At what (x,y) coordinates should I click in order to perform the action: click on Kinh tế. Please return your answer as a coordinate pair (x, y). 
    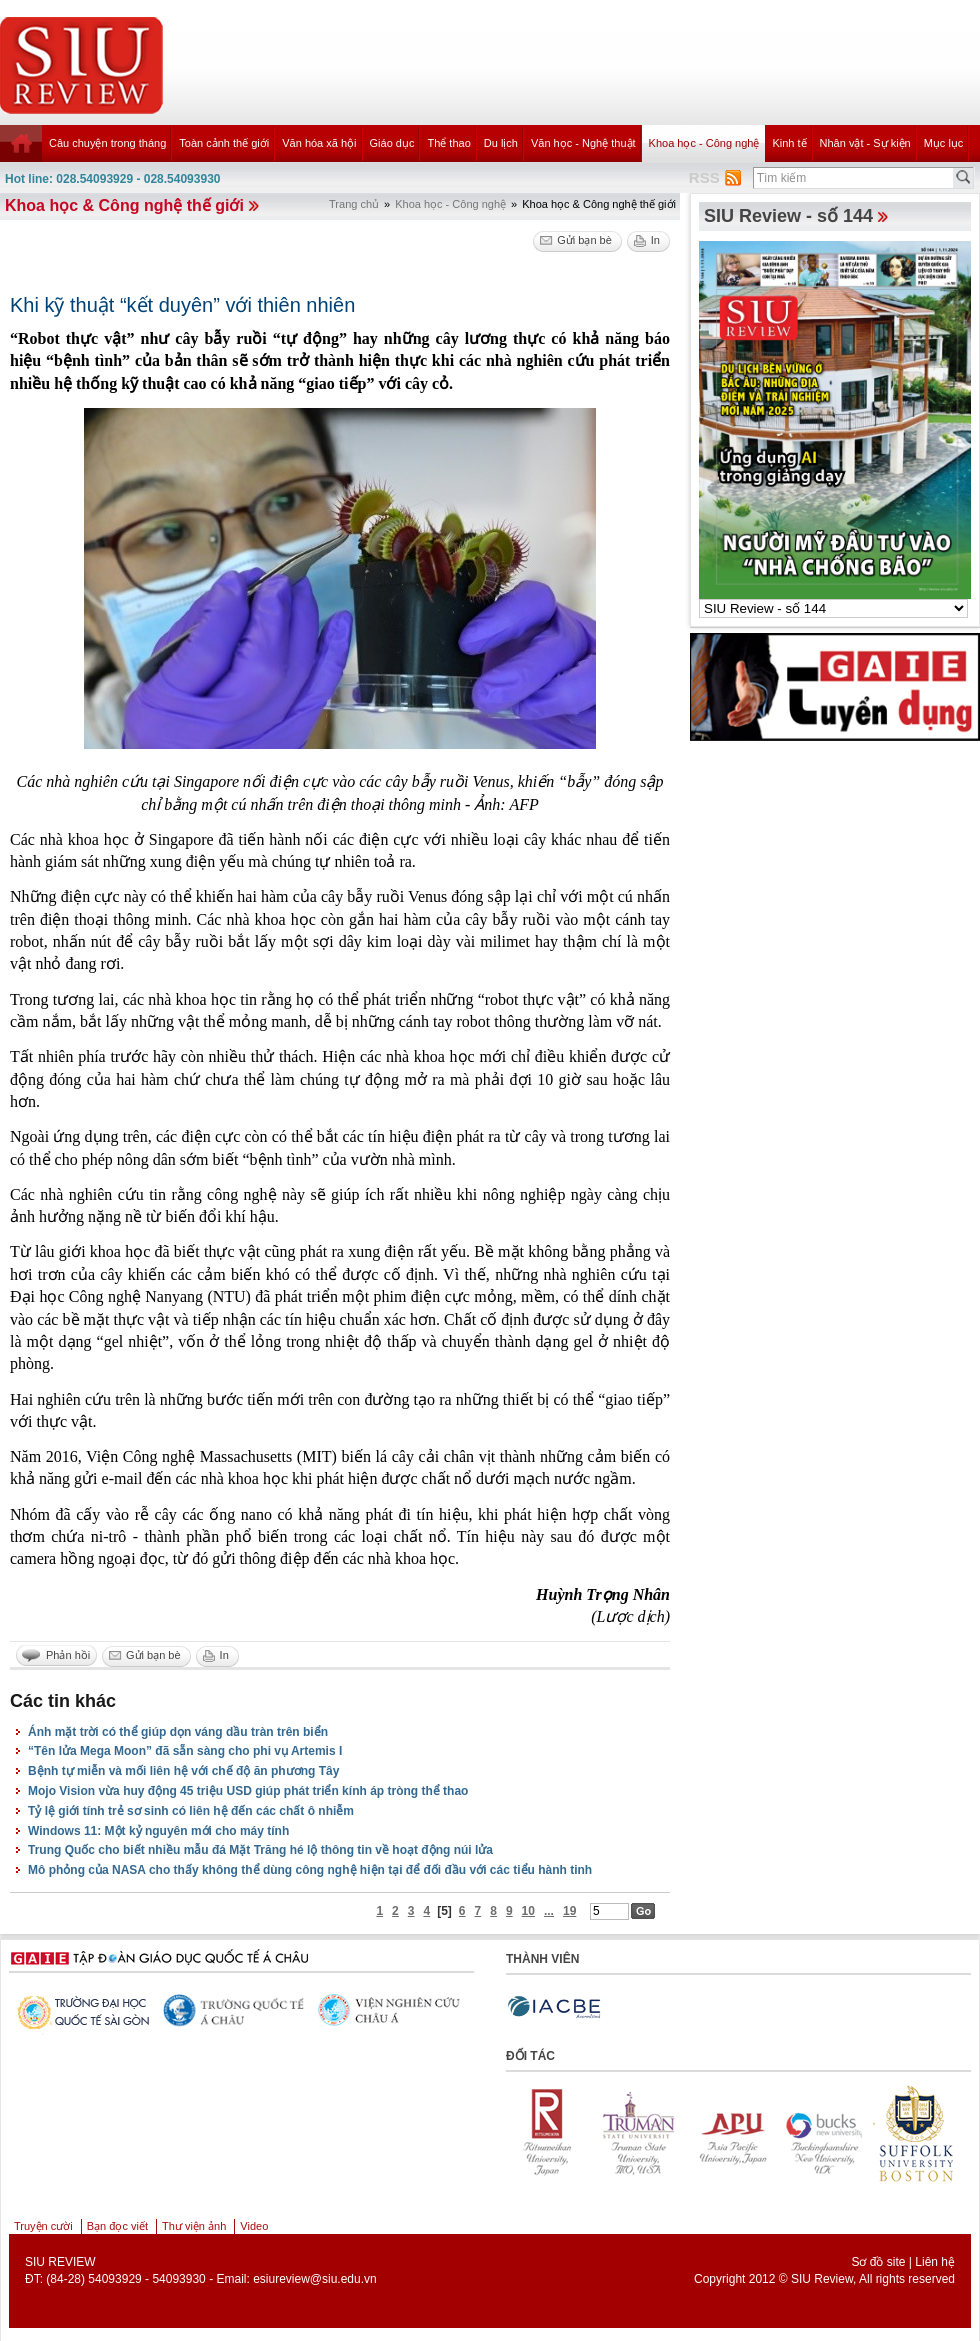
    Looking at the image, I should click on (789, 143).